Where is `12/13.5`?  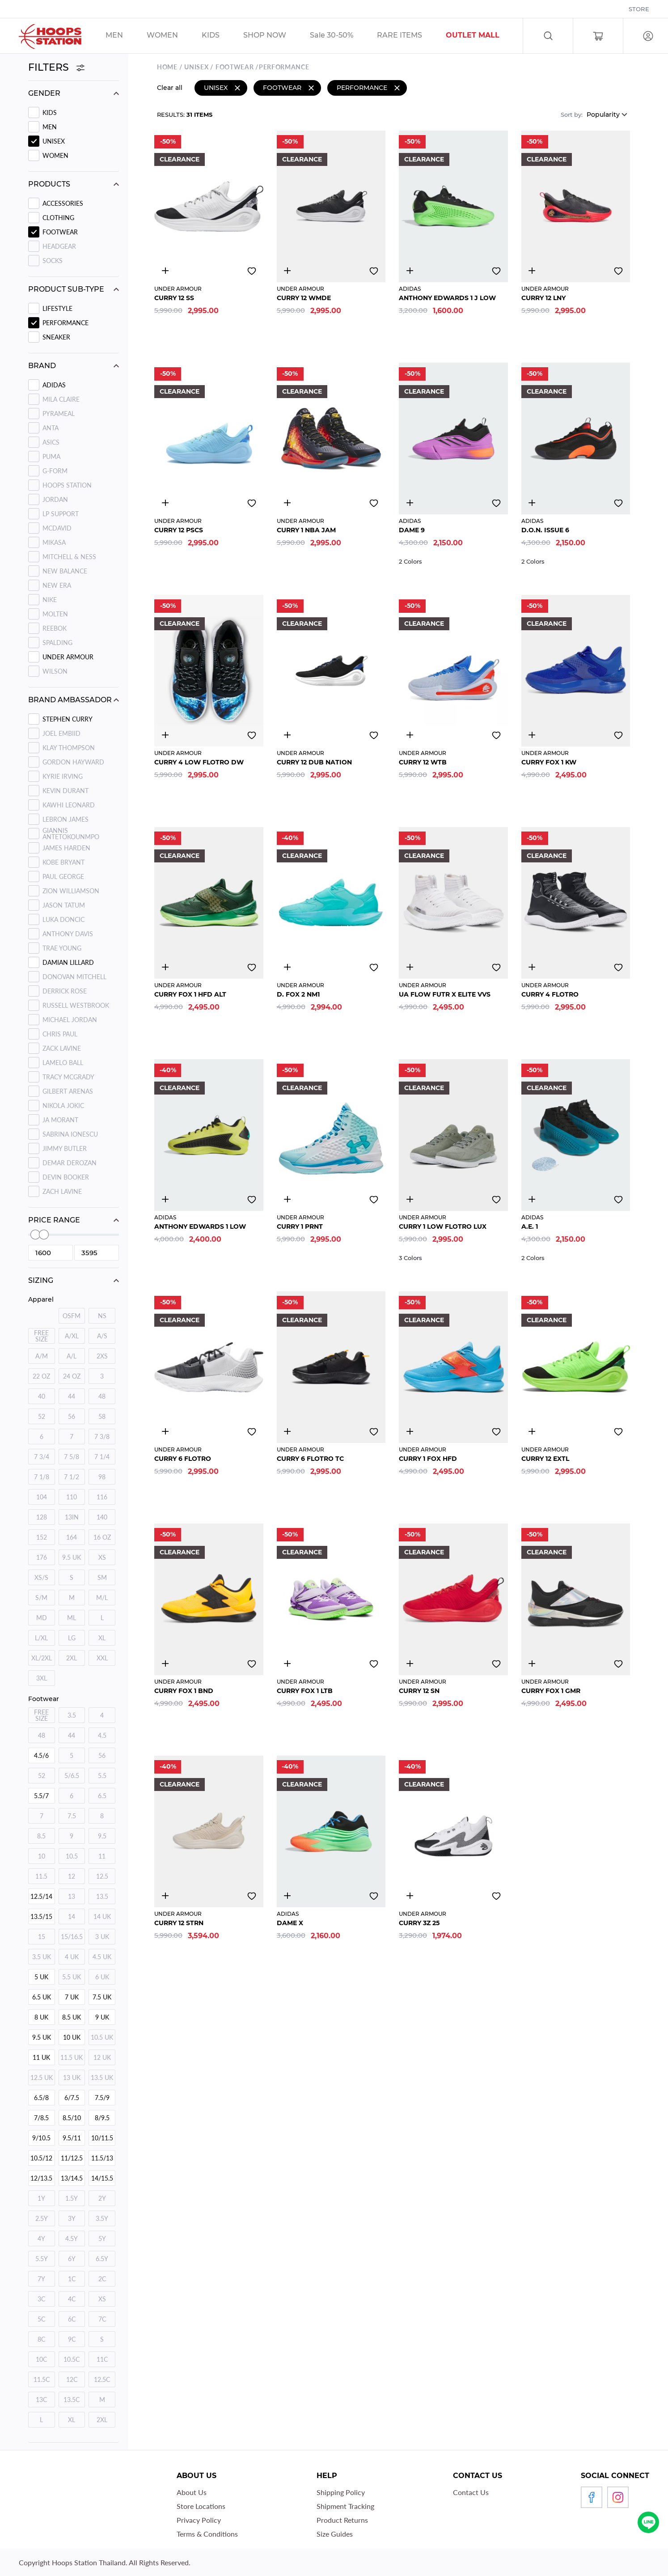 12/13.5 is located at coordinates (41, 2178).